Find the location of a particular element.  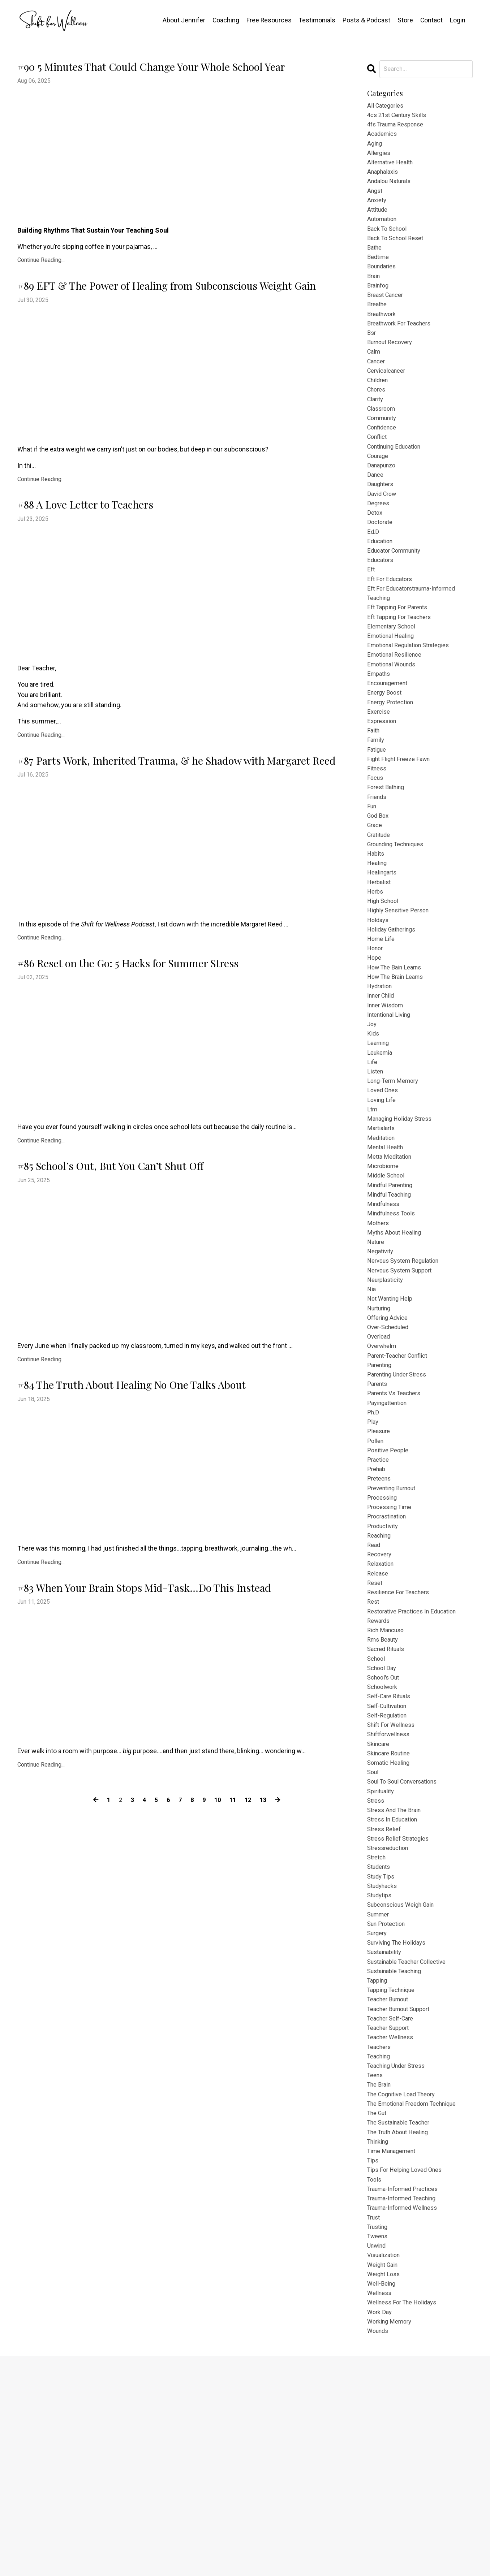

Coaching is located at coordinates (224, 20).